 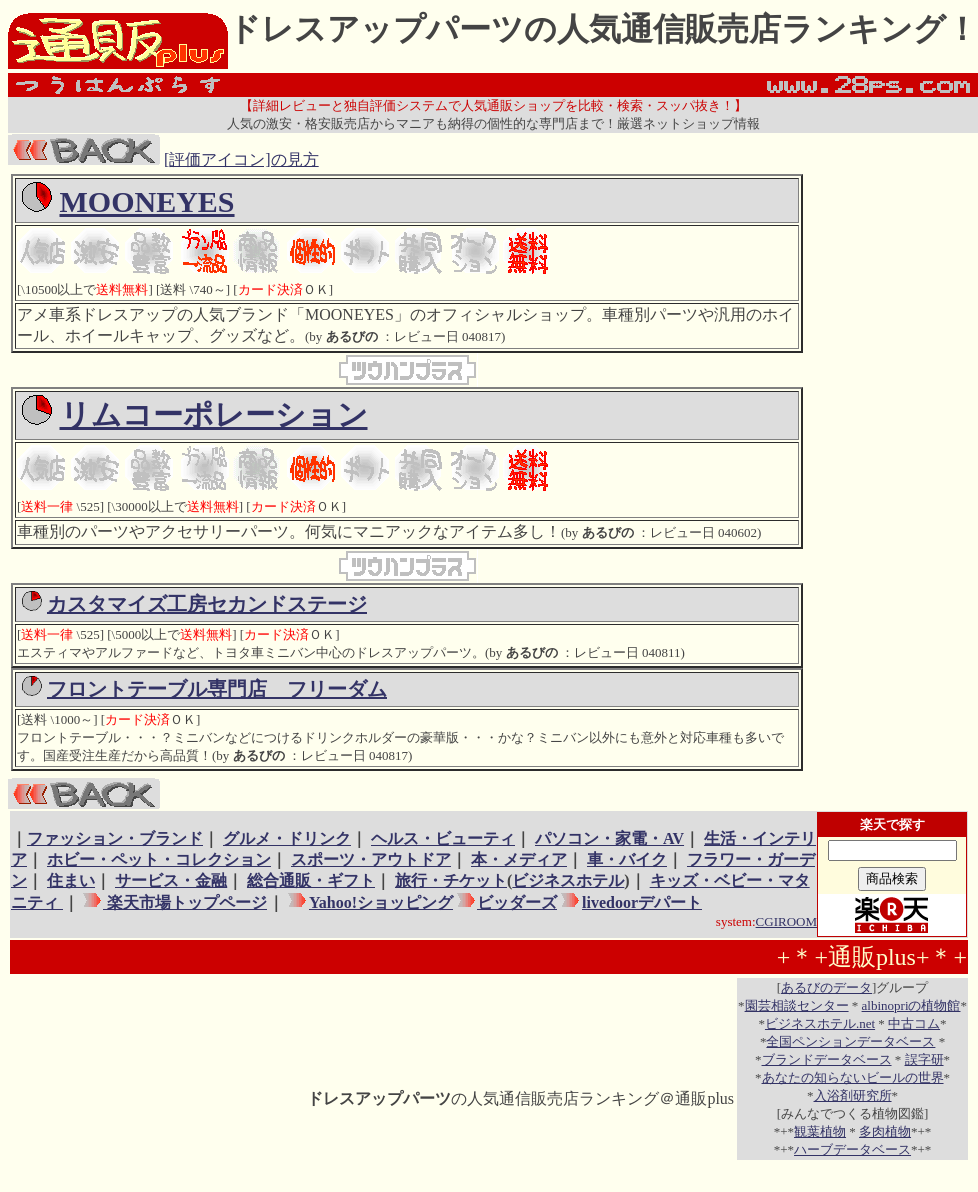 I want to click on 住まい, so click(x=71, y=880).